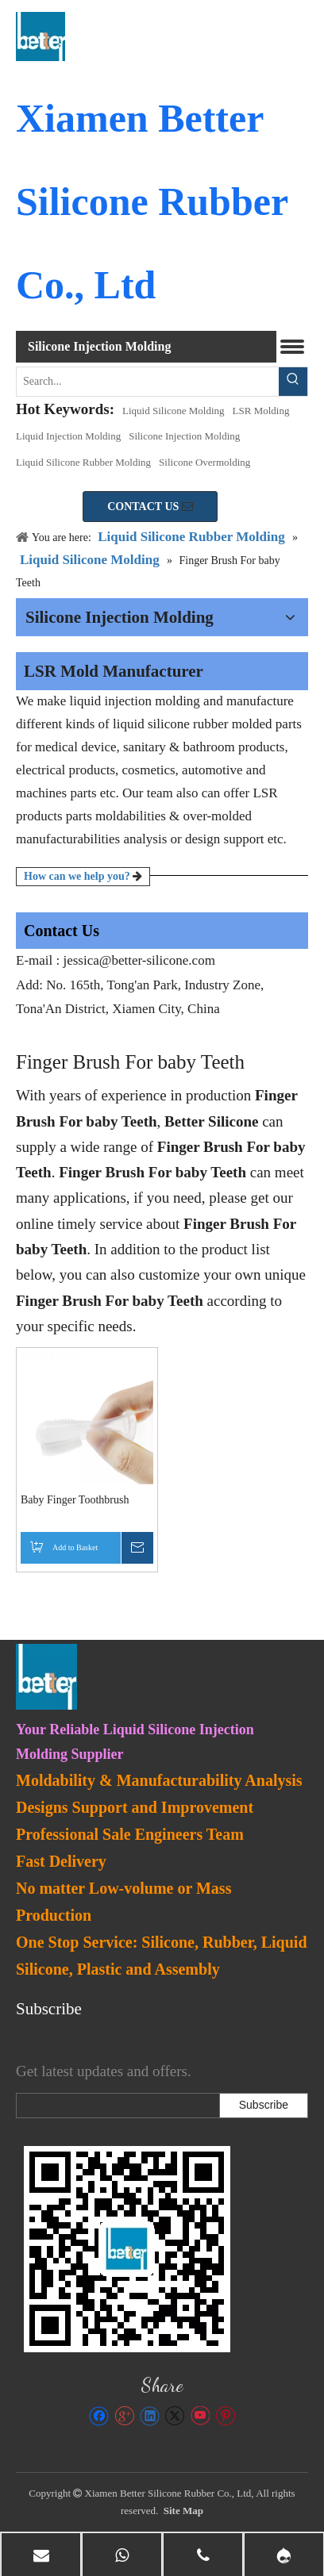 The height and width of the screenshot is (2576, 324). I want to click on Site Map, so click(183, 2510).